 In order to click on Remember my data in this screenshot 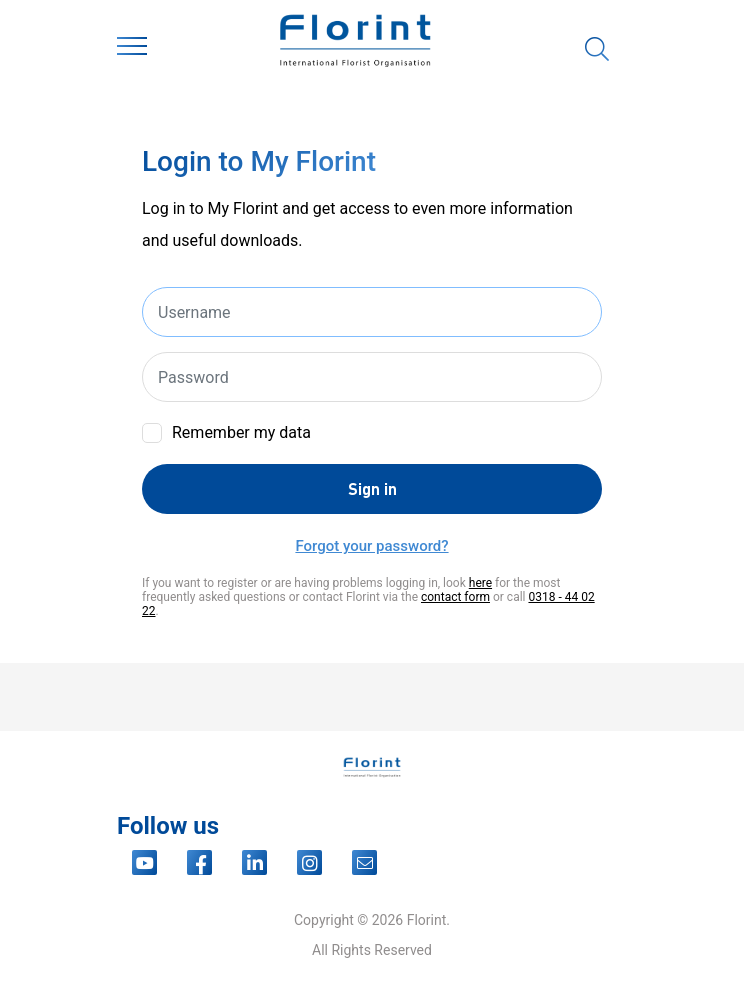, I will do `click(241, 432)`.